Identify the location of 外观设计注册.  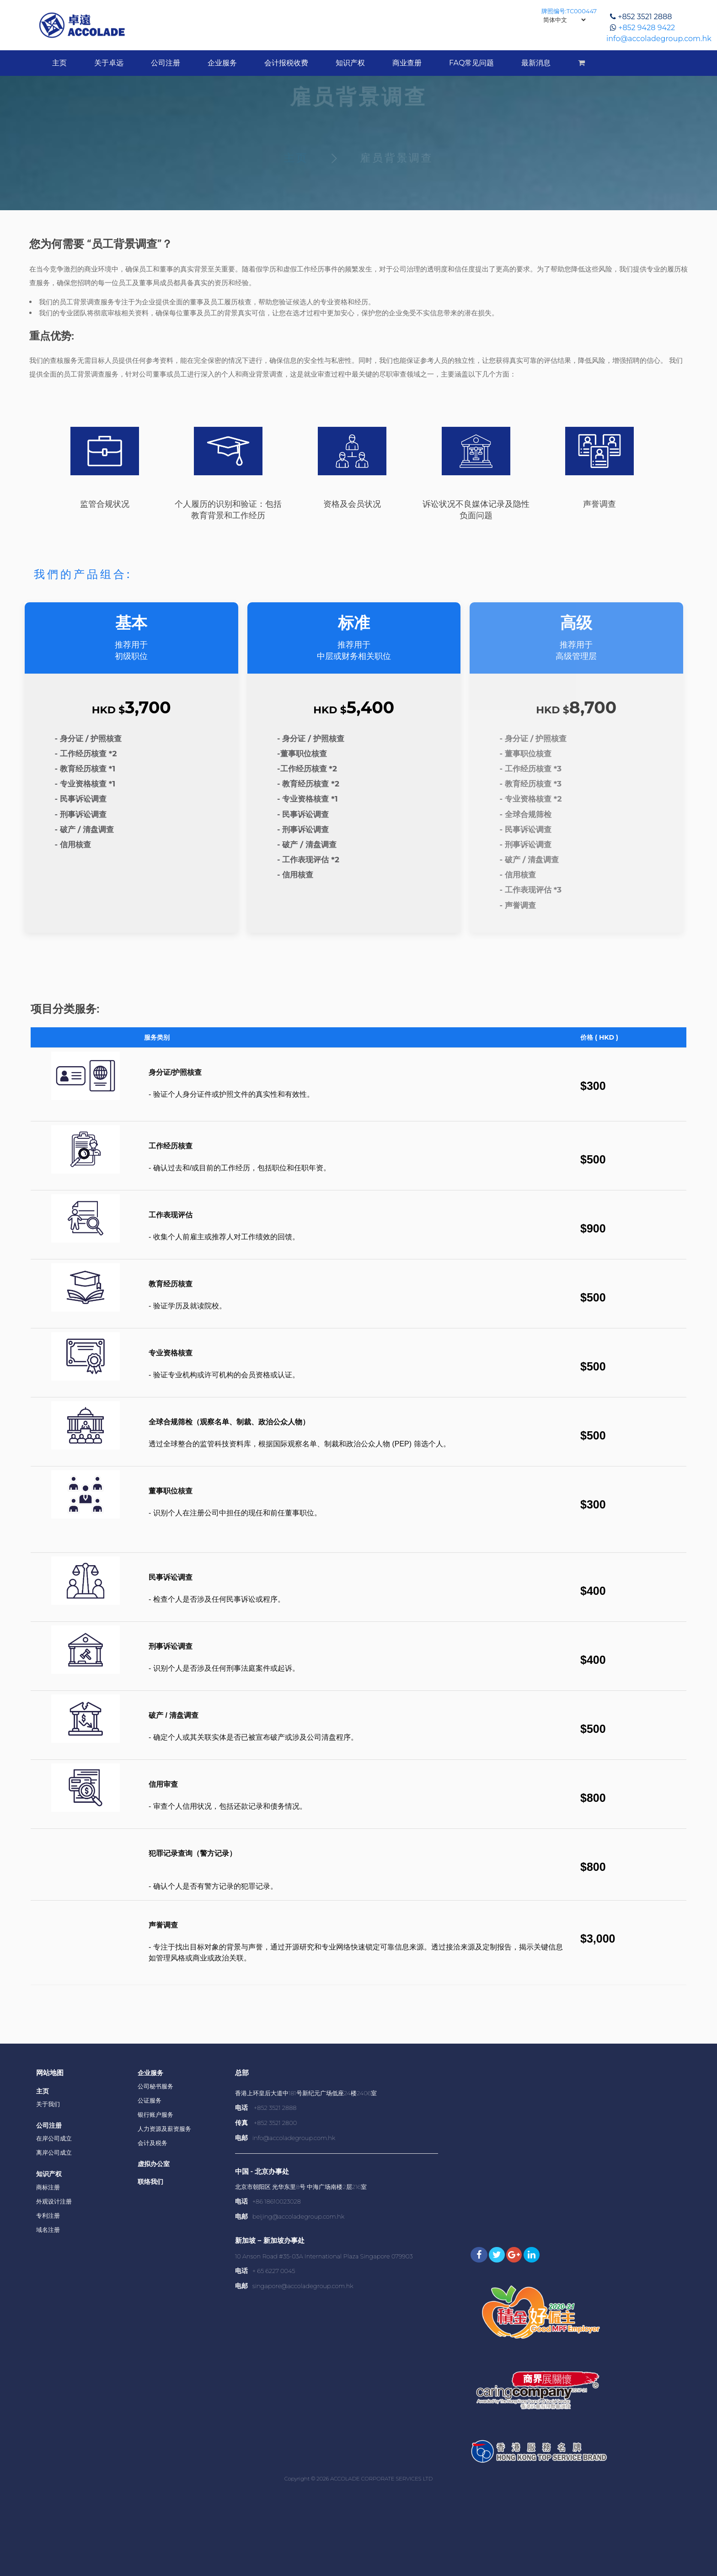
(54, 2201).